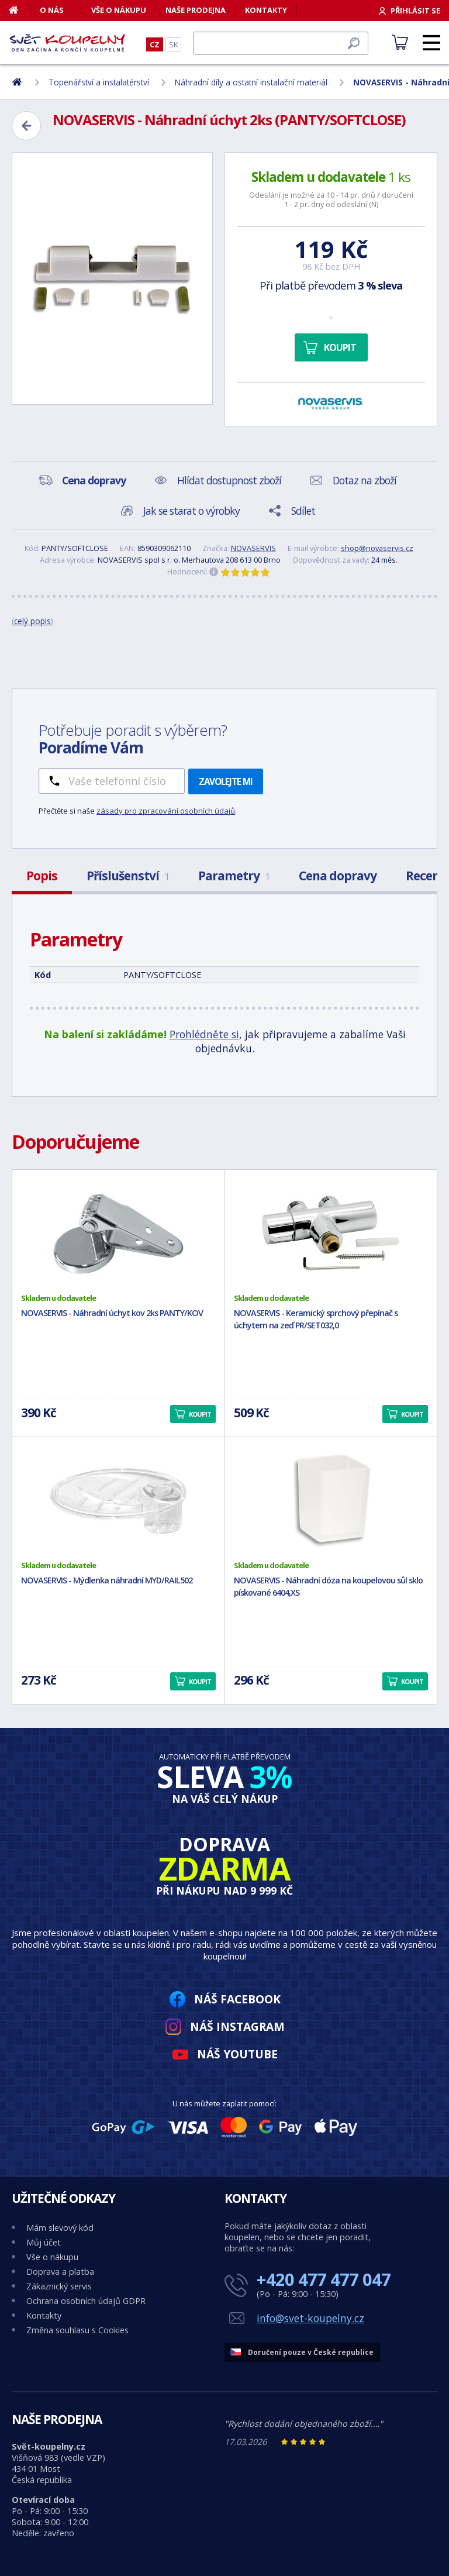 The width and height of the screenshot is (449, 2576). Describe the element at coordinates (280, 43) in the screenshot. I see `[Hledat]` at that location.